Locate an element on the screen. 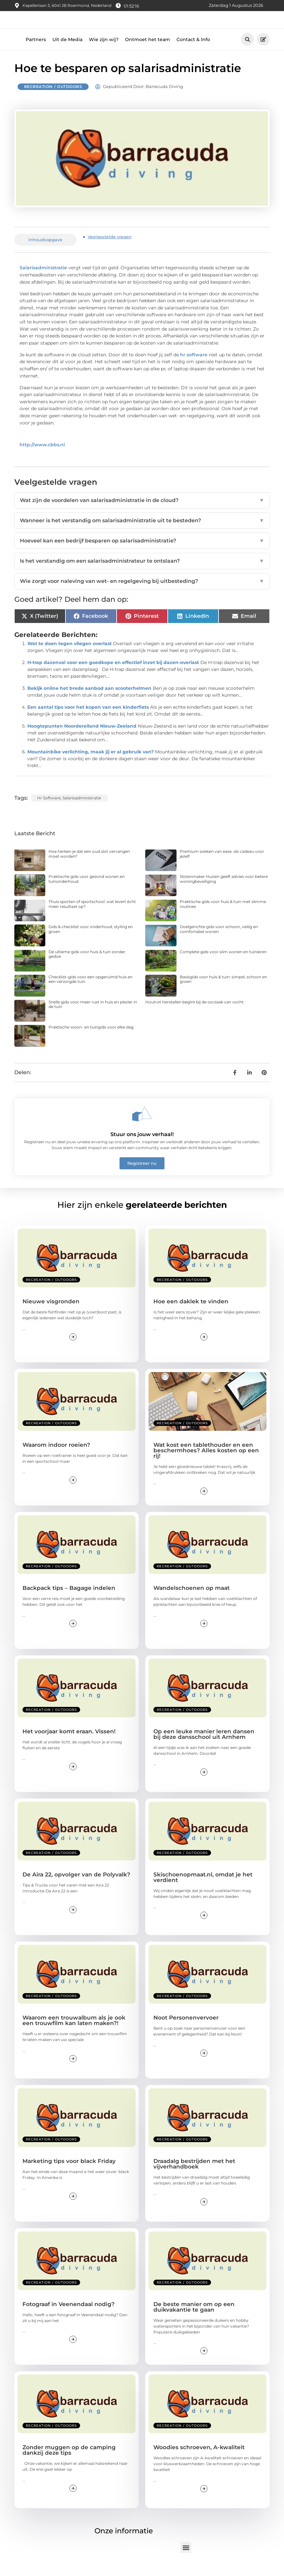  hr software is located at coordinates (193, 368).